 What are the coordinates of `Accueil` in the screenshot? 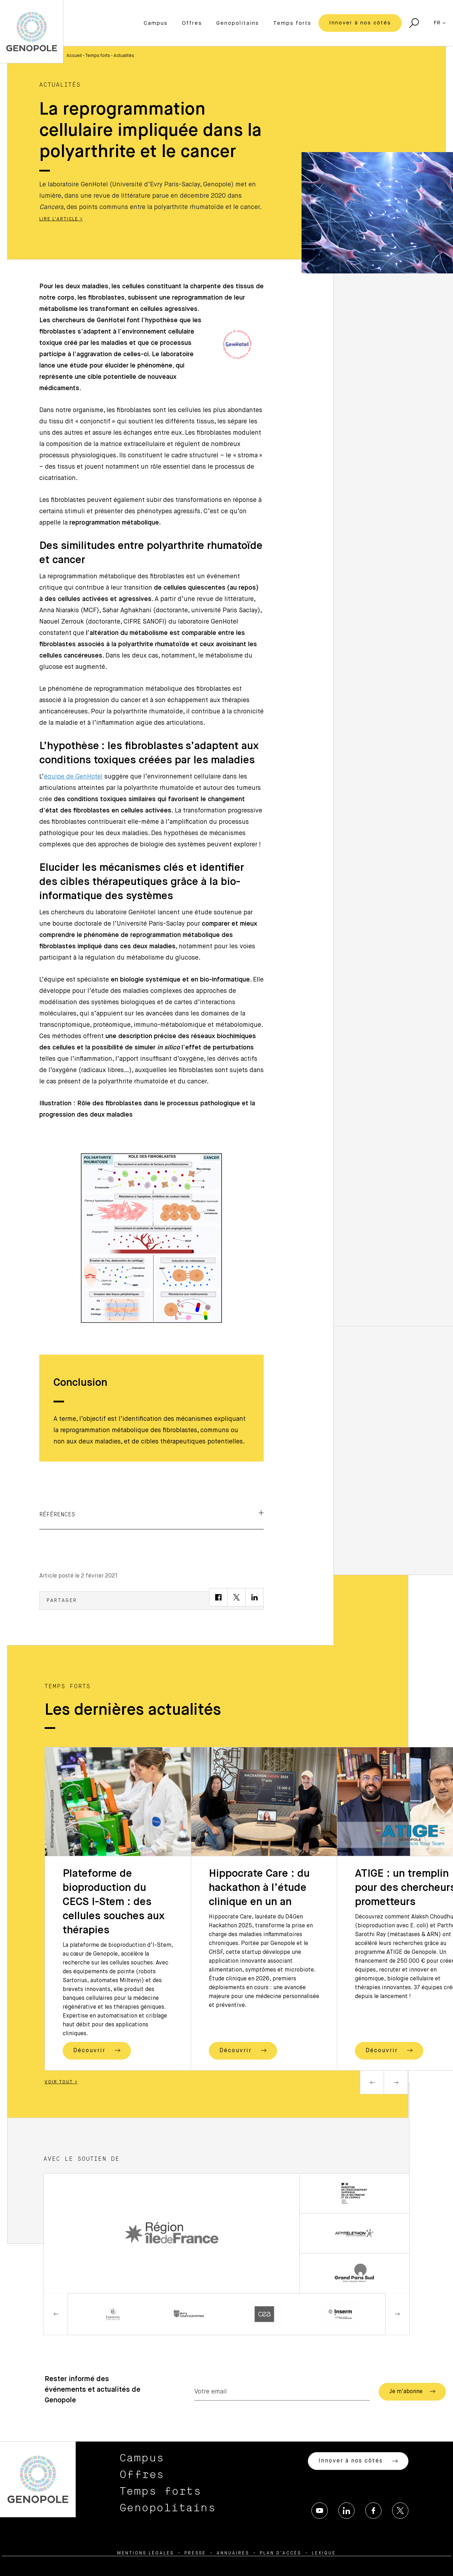 It's located at (74, 56).